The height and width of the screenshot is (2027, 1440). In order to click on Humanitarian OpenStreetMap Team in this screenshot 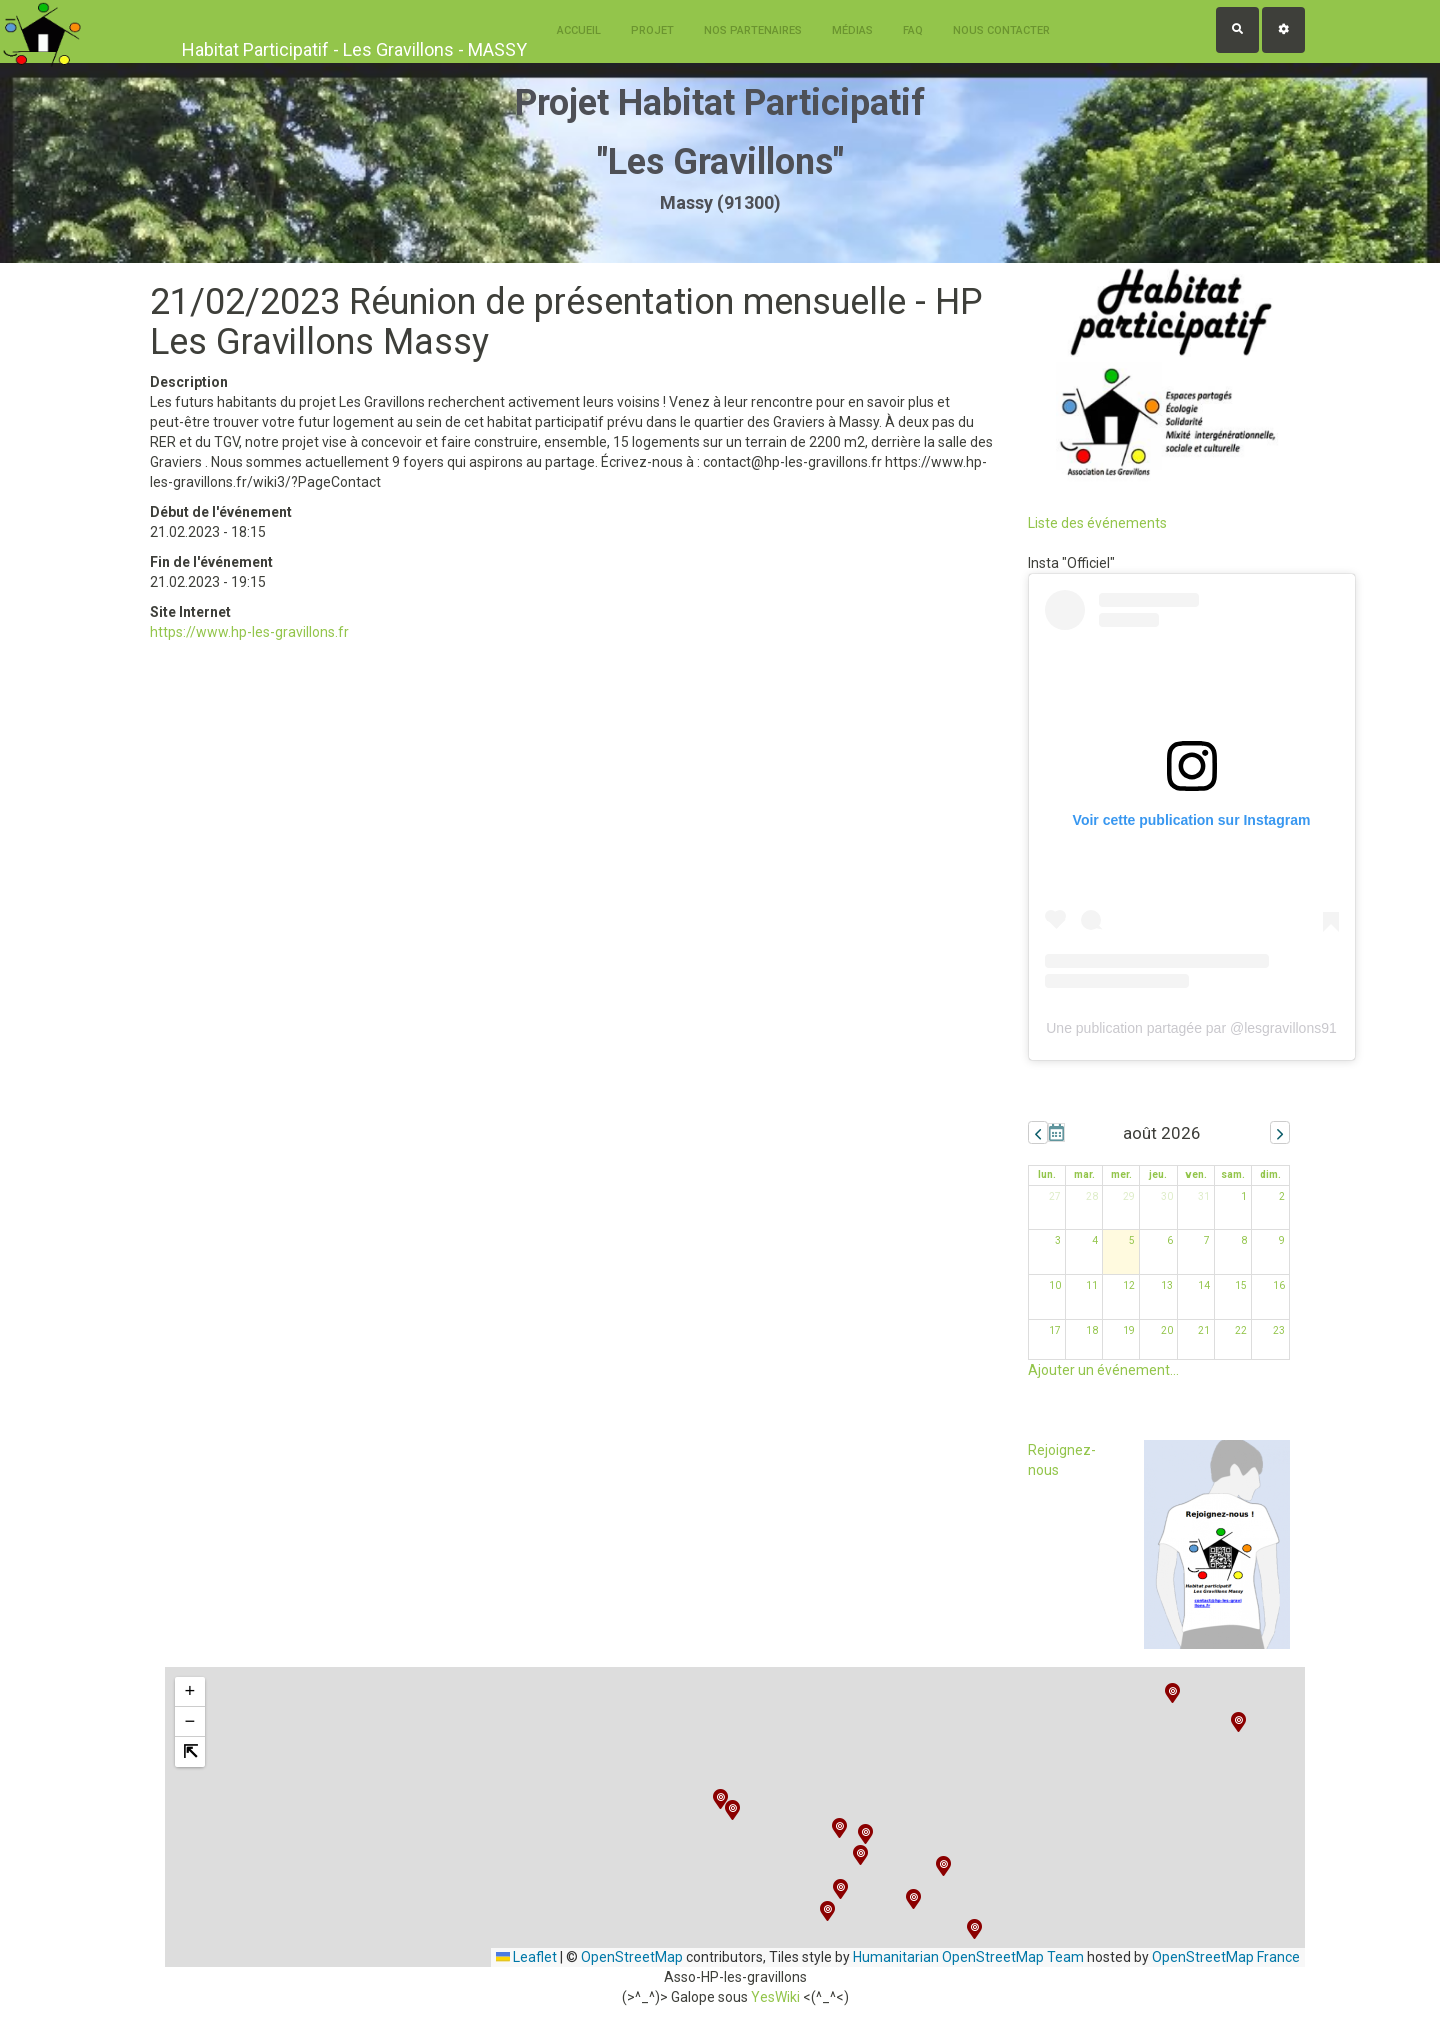, I will do `click(968, 1957)`.